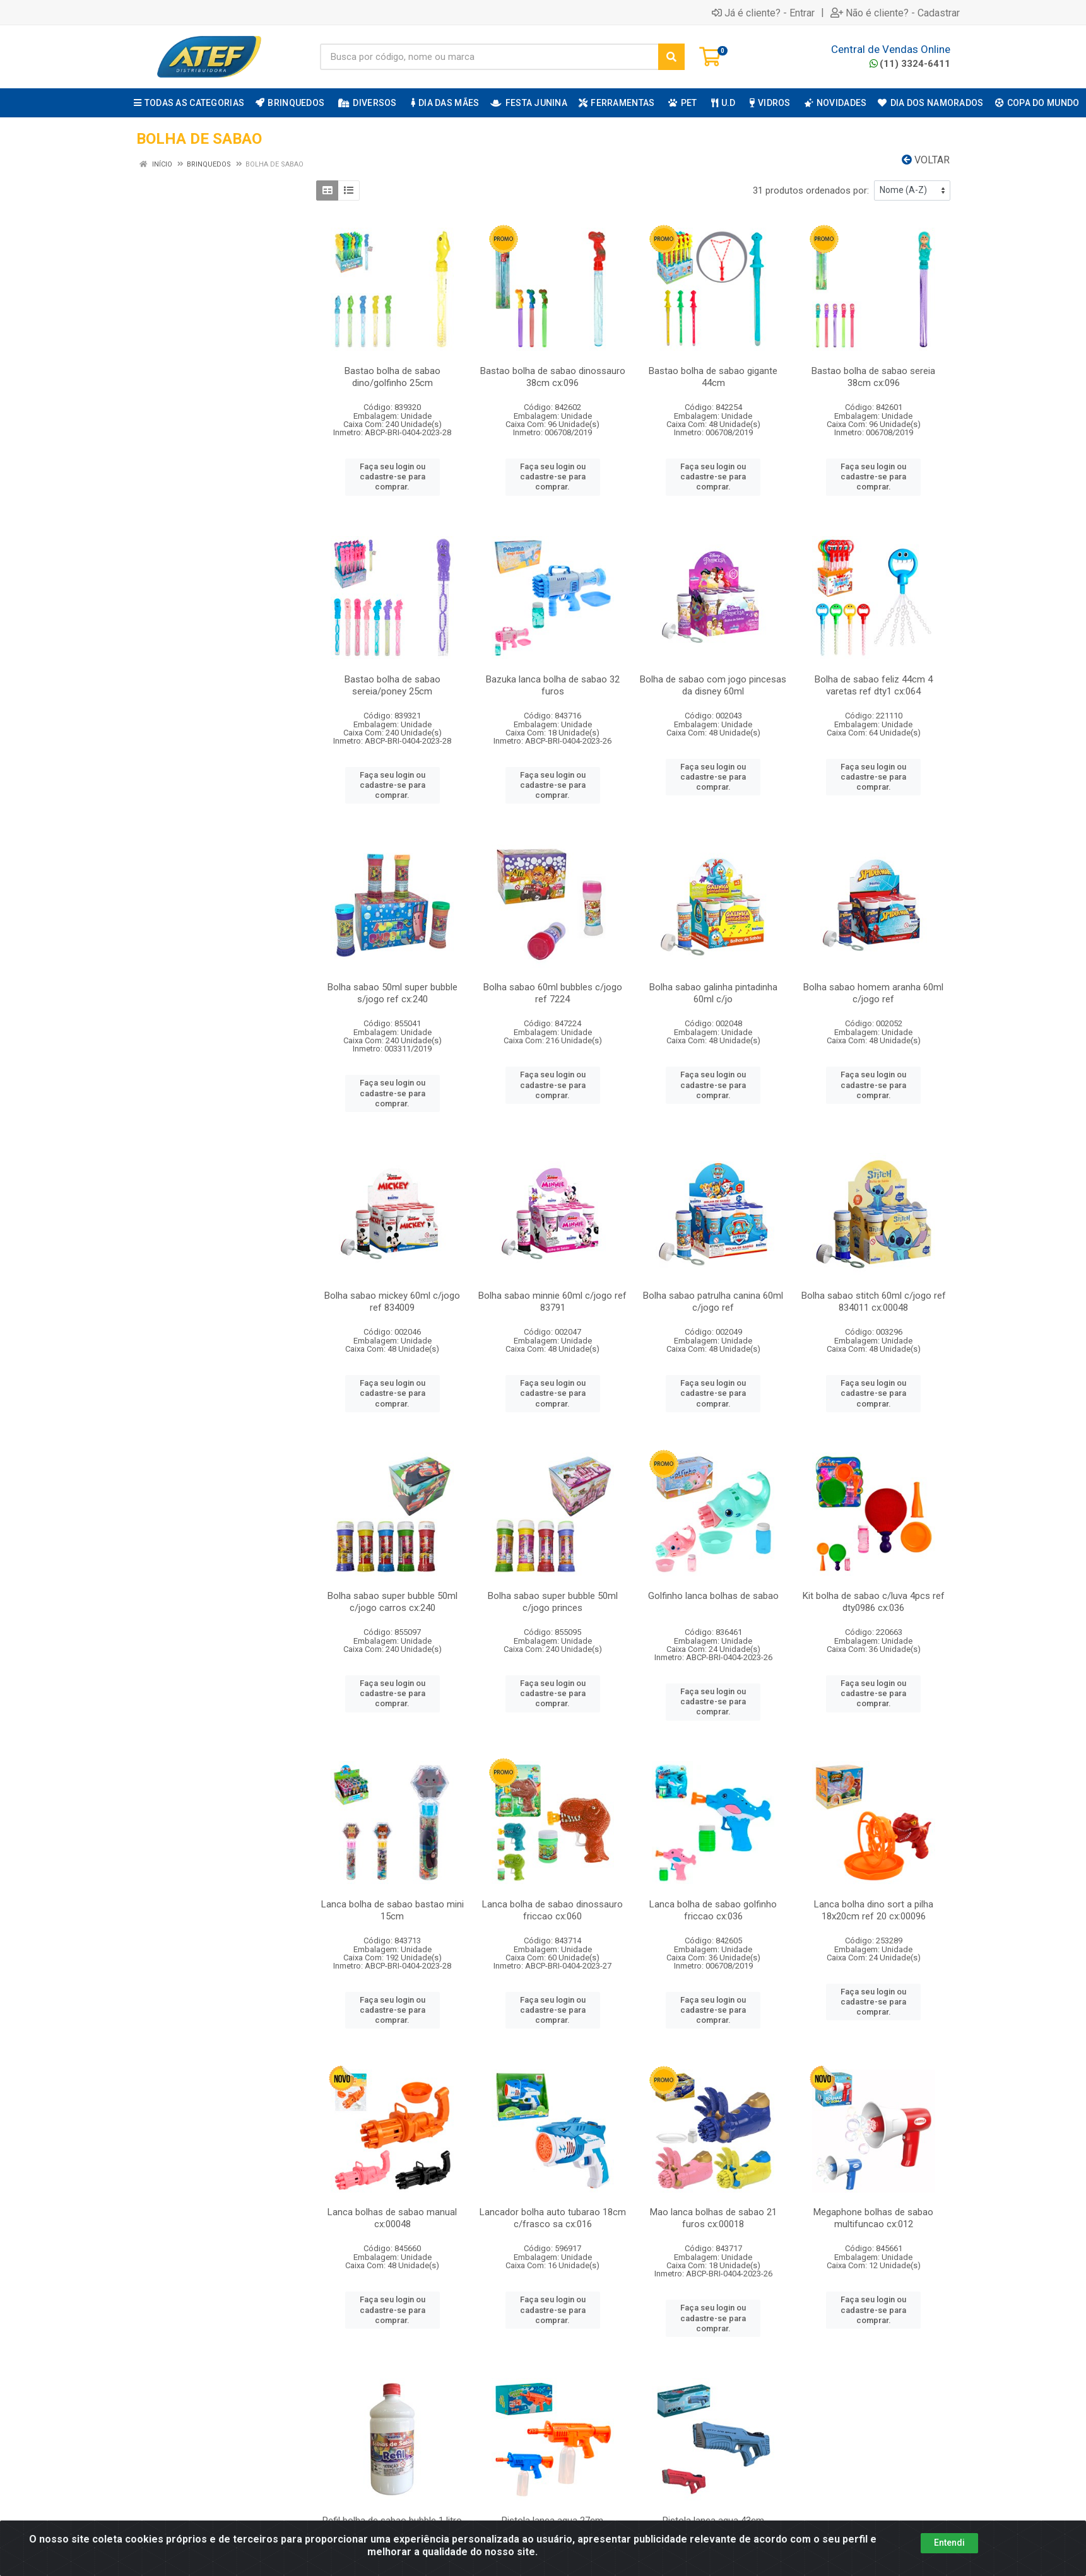 The width and height of the screenshot is (1086, 2576). I want to click on Lanca bolha de sabao golfinho friccao cx:036, so click(713, 1910).